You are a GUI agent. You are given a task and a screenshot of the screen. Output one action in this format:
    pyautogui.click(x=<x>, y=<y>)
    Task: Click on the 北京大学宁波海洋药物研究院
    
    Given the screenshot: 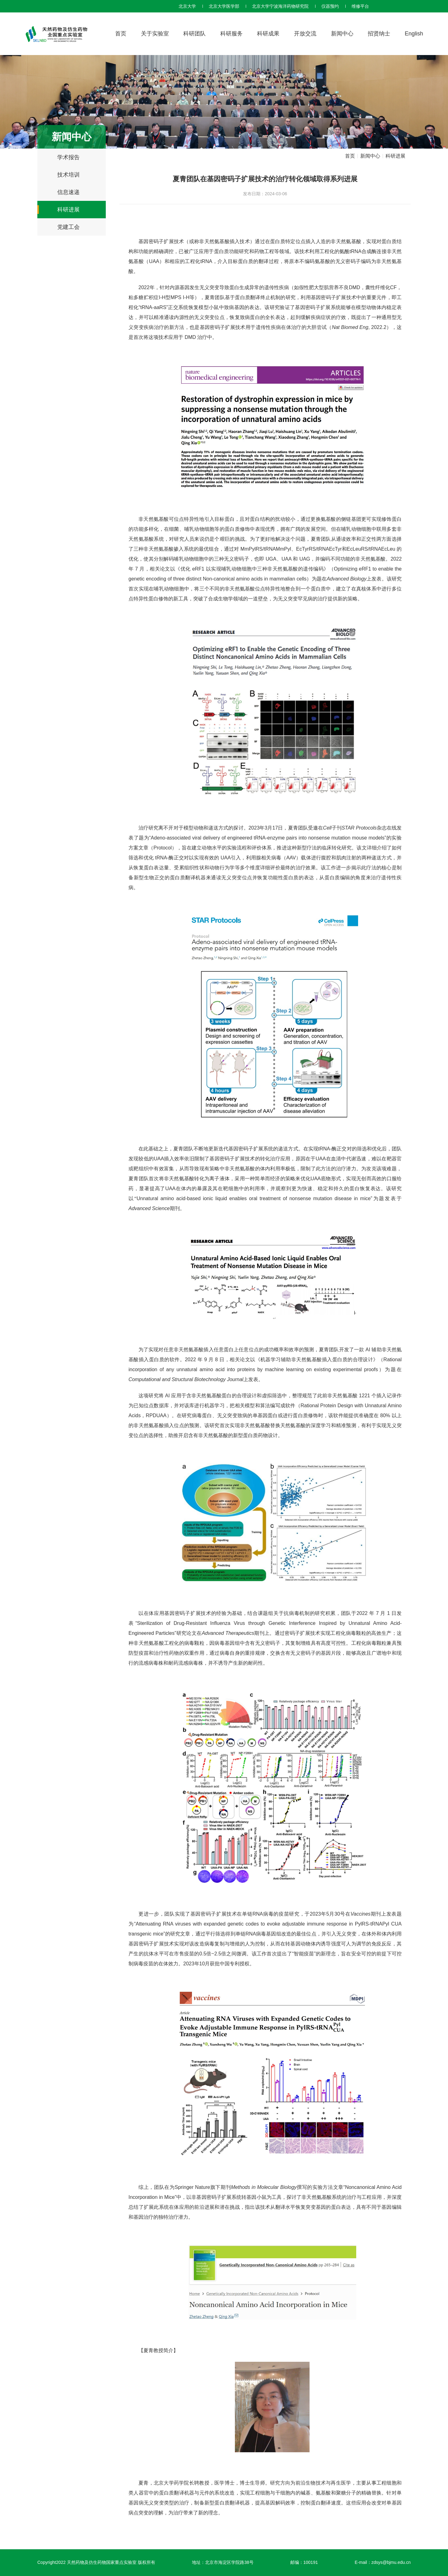 What is the action you would take?
    pyautogui.click(x=280, y=6)
    